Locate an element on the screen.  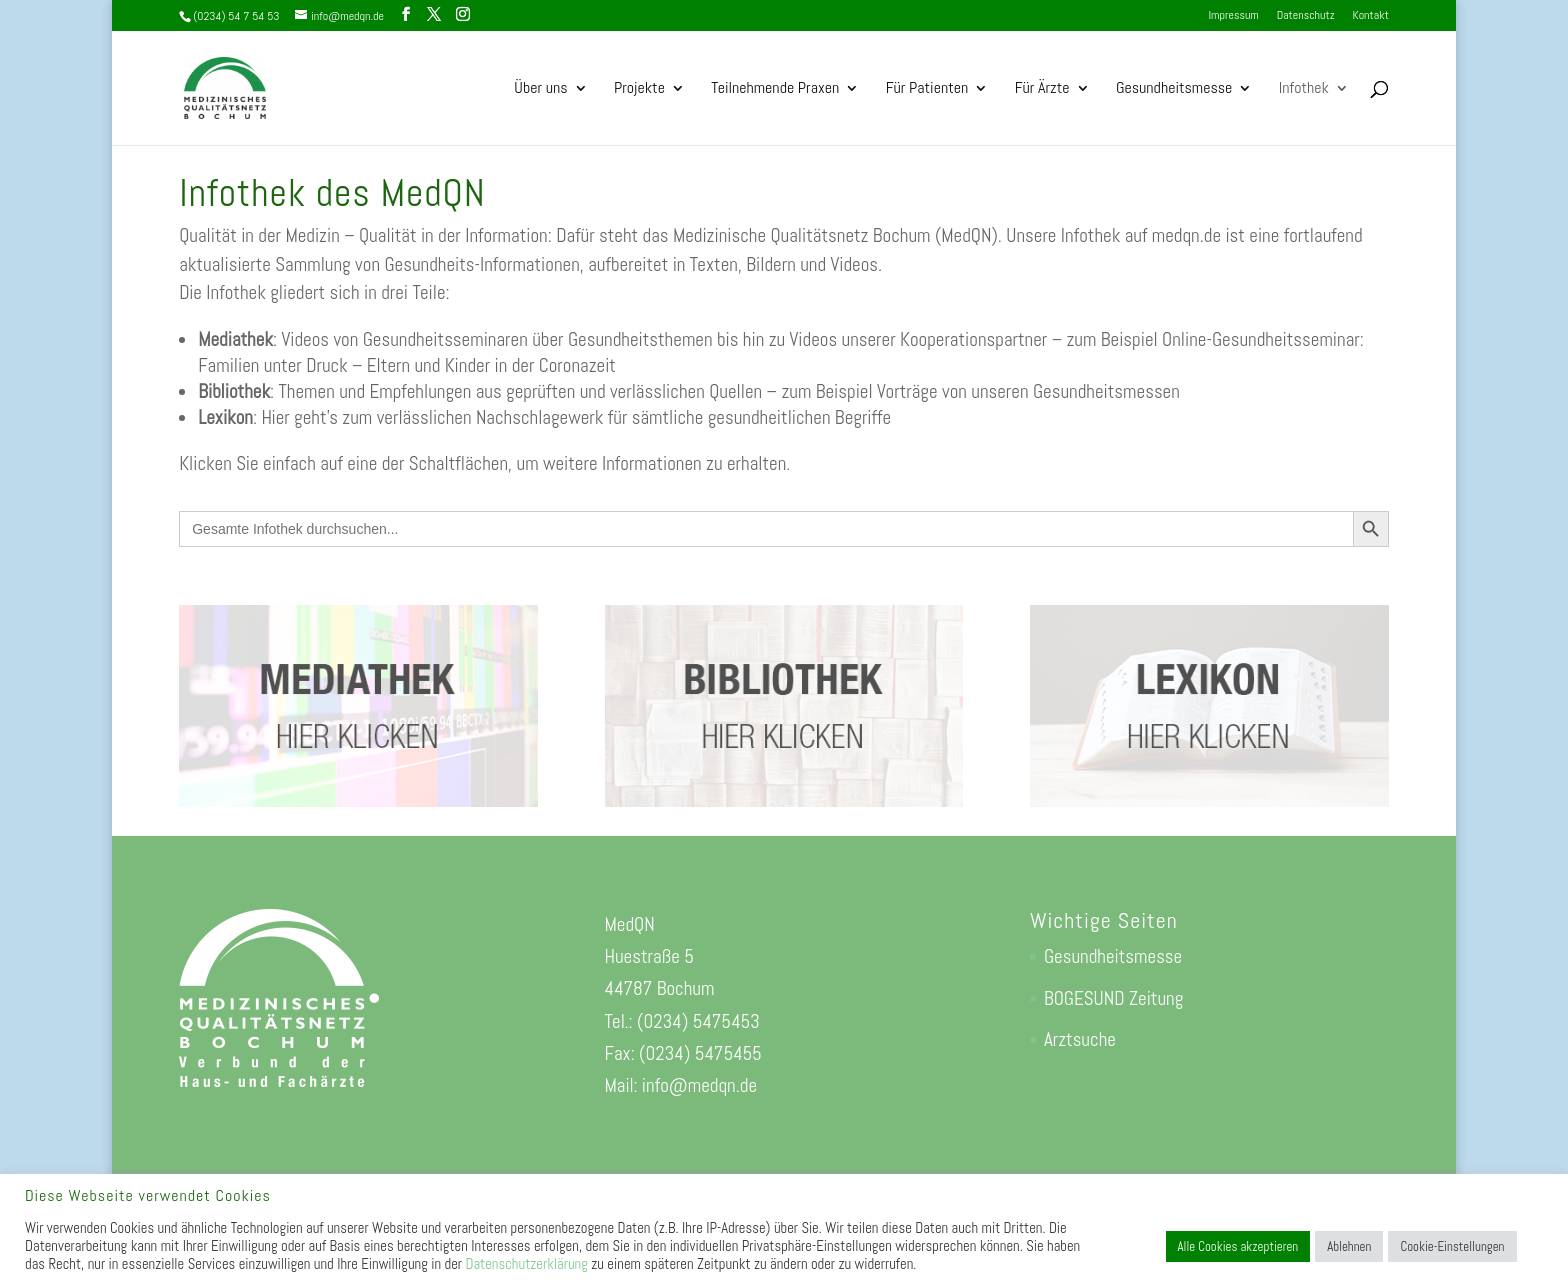
Cookie-Einstellungen [button] is located at coordinates (1452, 1246).